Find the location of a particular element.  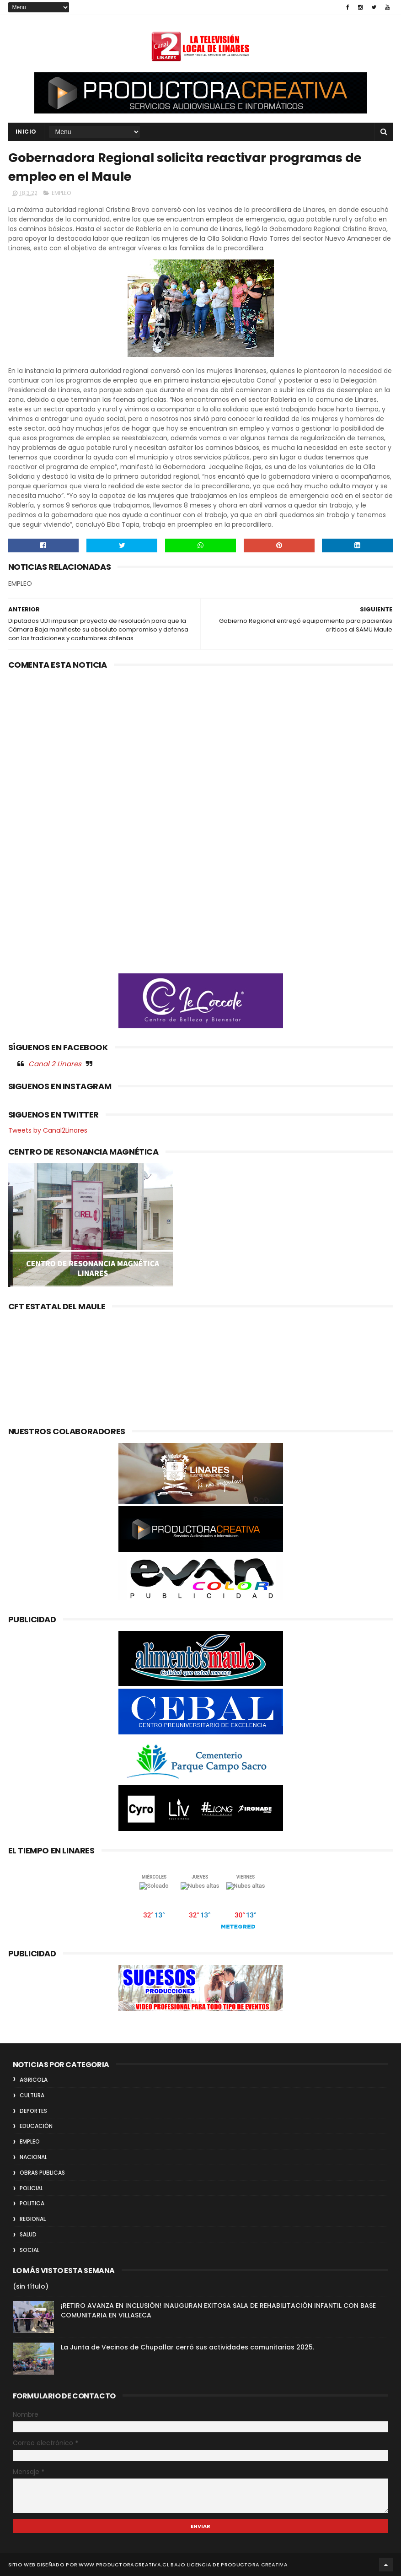

OBRAS PUBLICAS is located at coordinates (42, 2172).